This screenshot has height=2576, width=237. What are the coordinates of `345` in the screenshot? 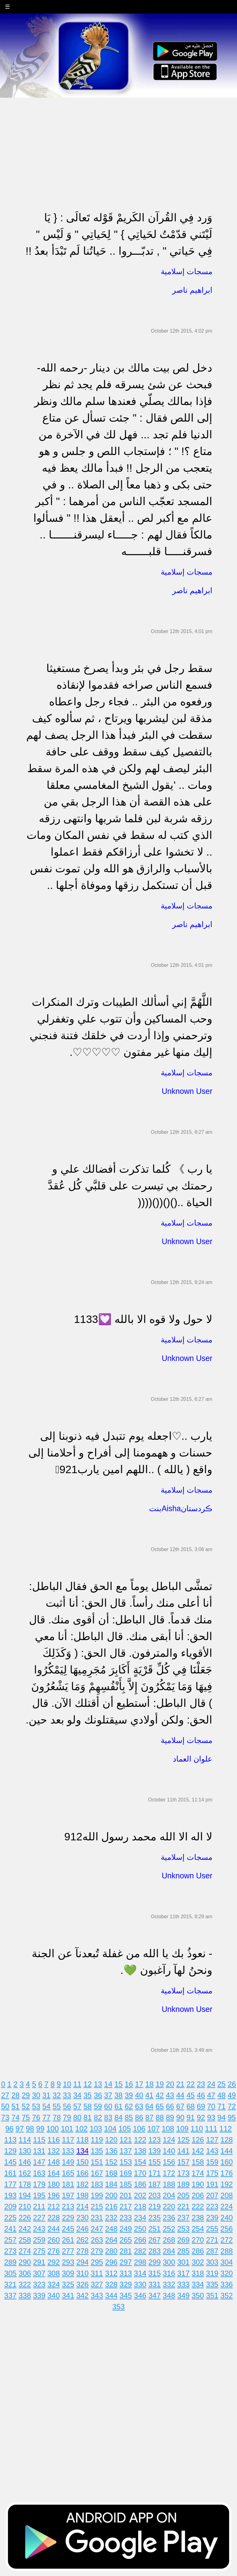 It's located at (125, 2295).